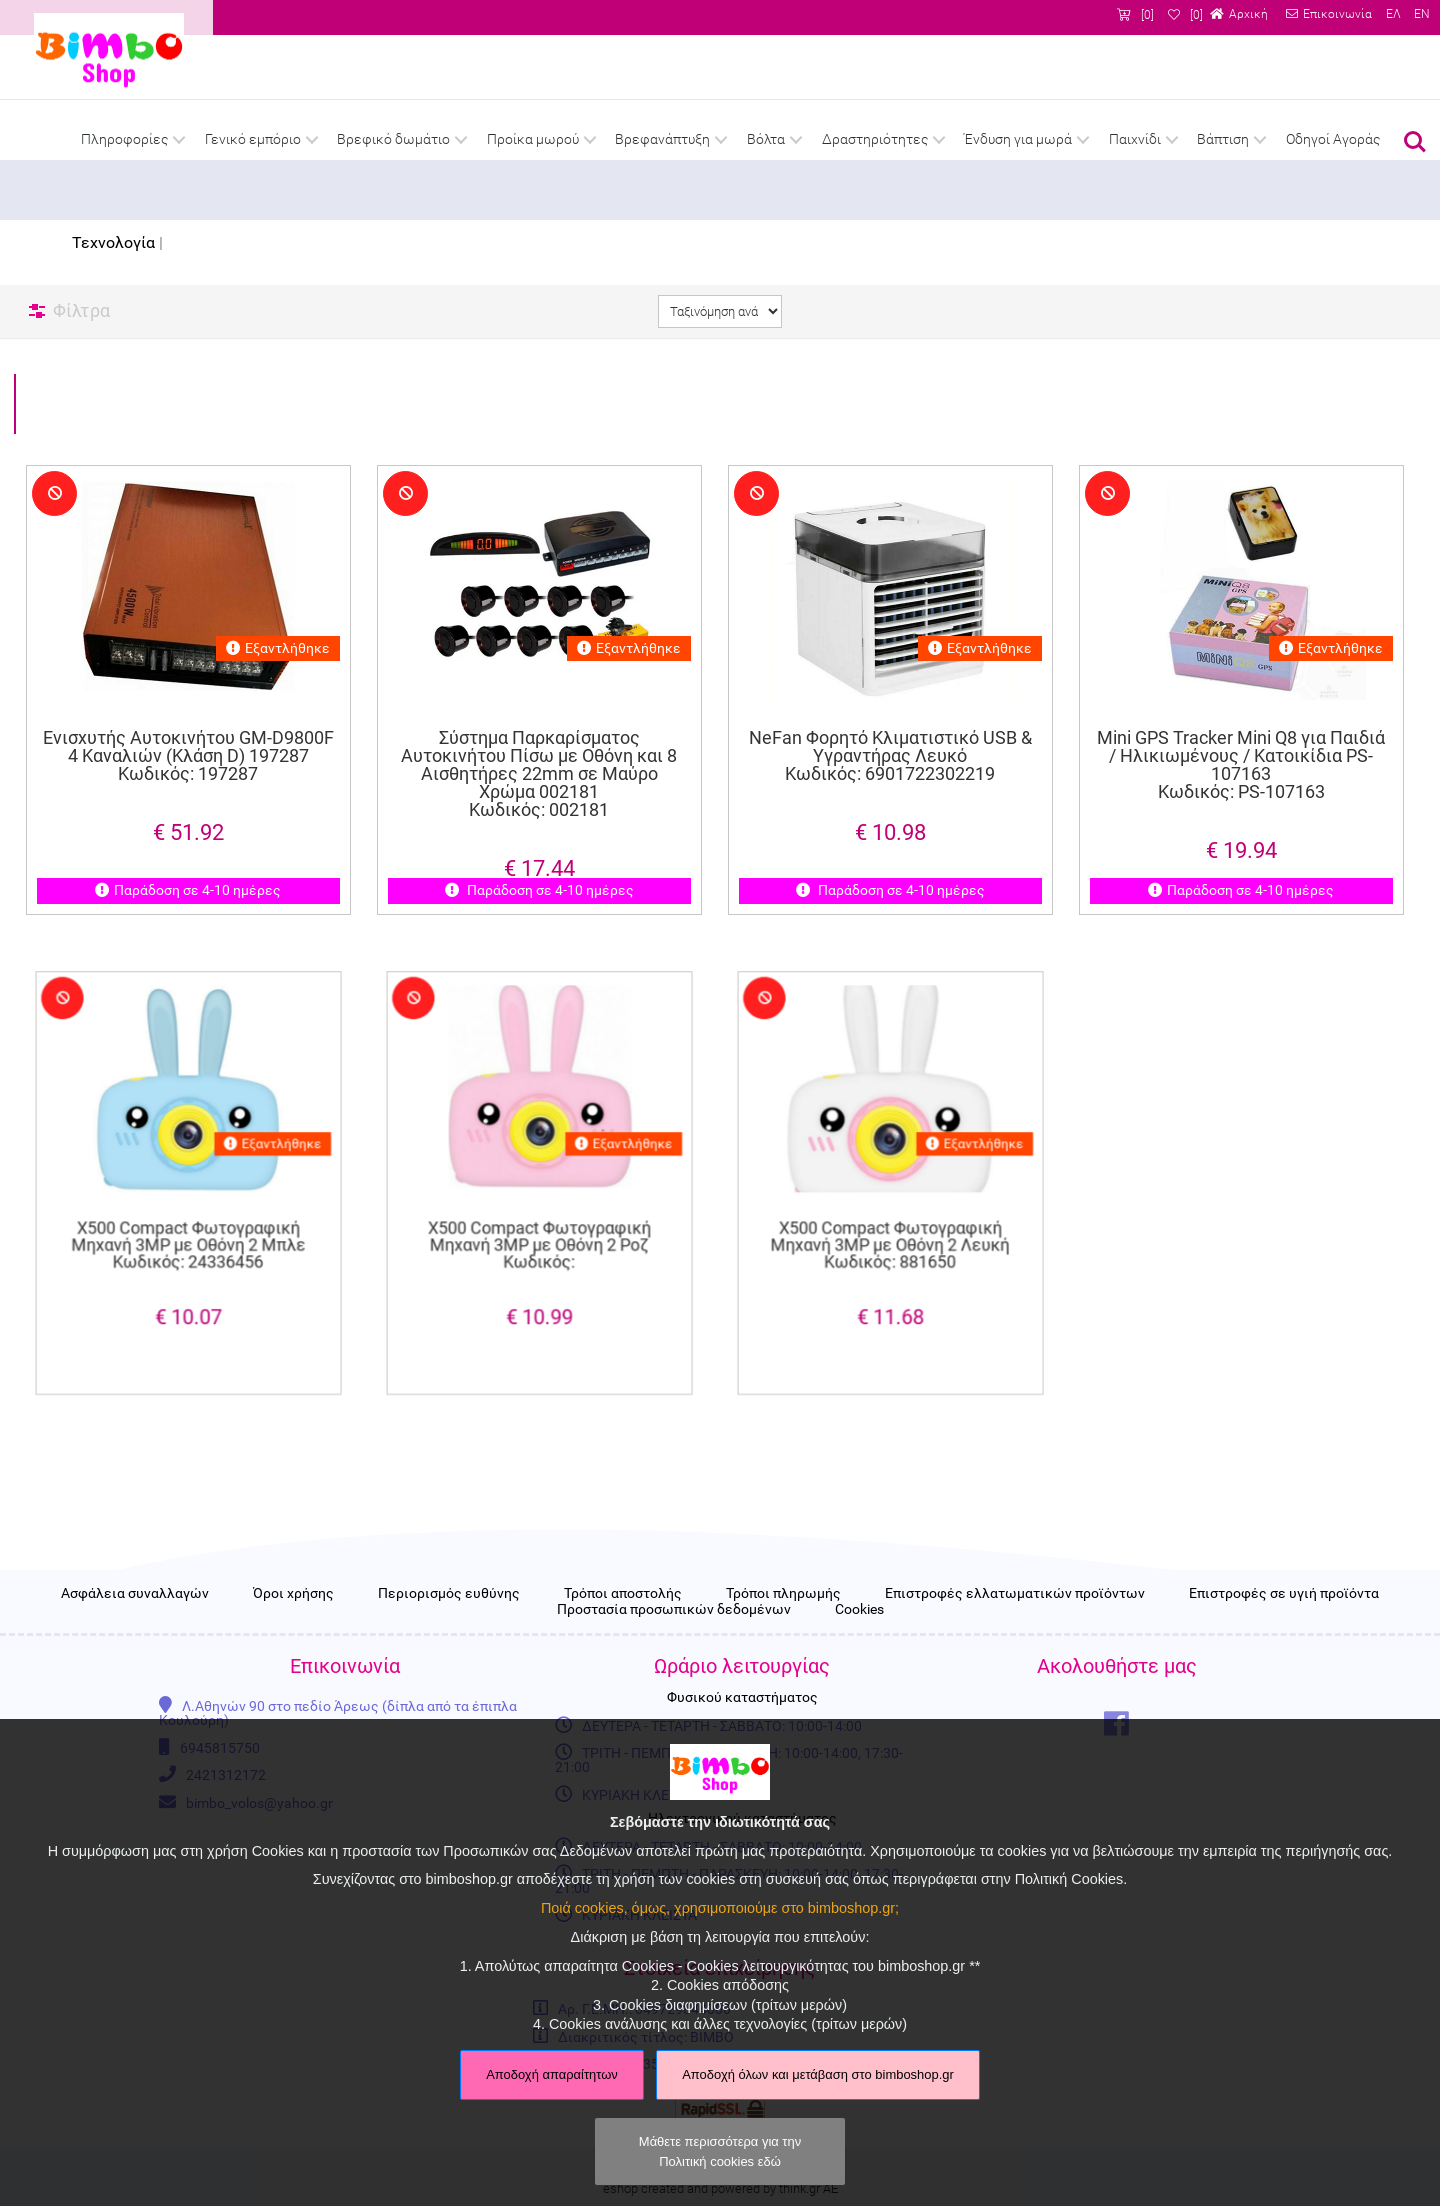 This screenshot has height=2206, width=1440. Describe the element at coordinates (1284, 1630) in the screenshot. I see `Επιστροφές σε υγιή προϊόντα` at that location.